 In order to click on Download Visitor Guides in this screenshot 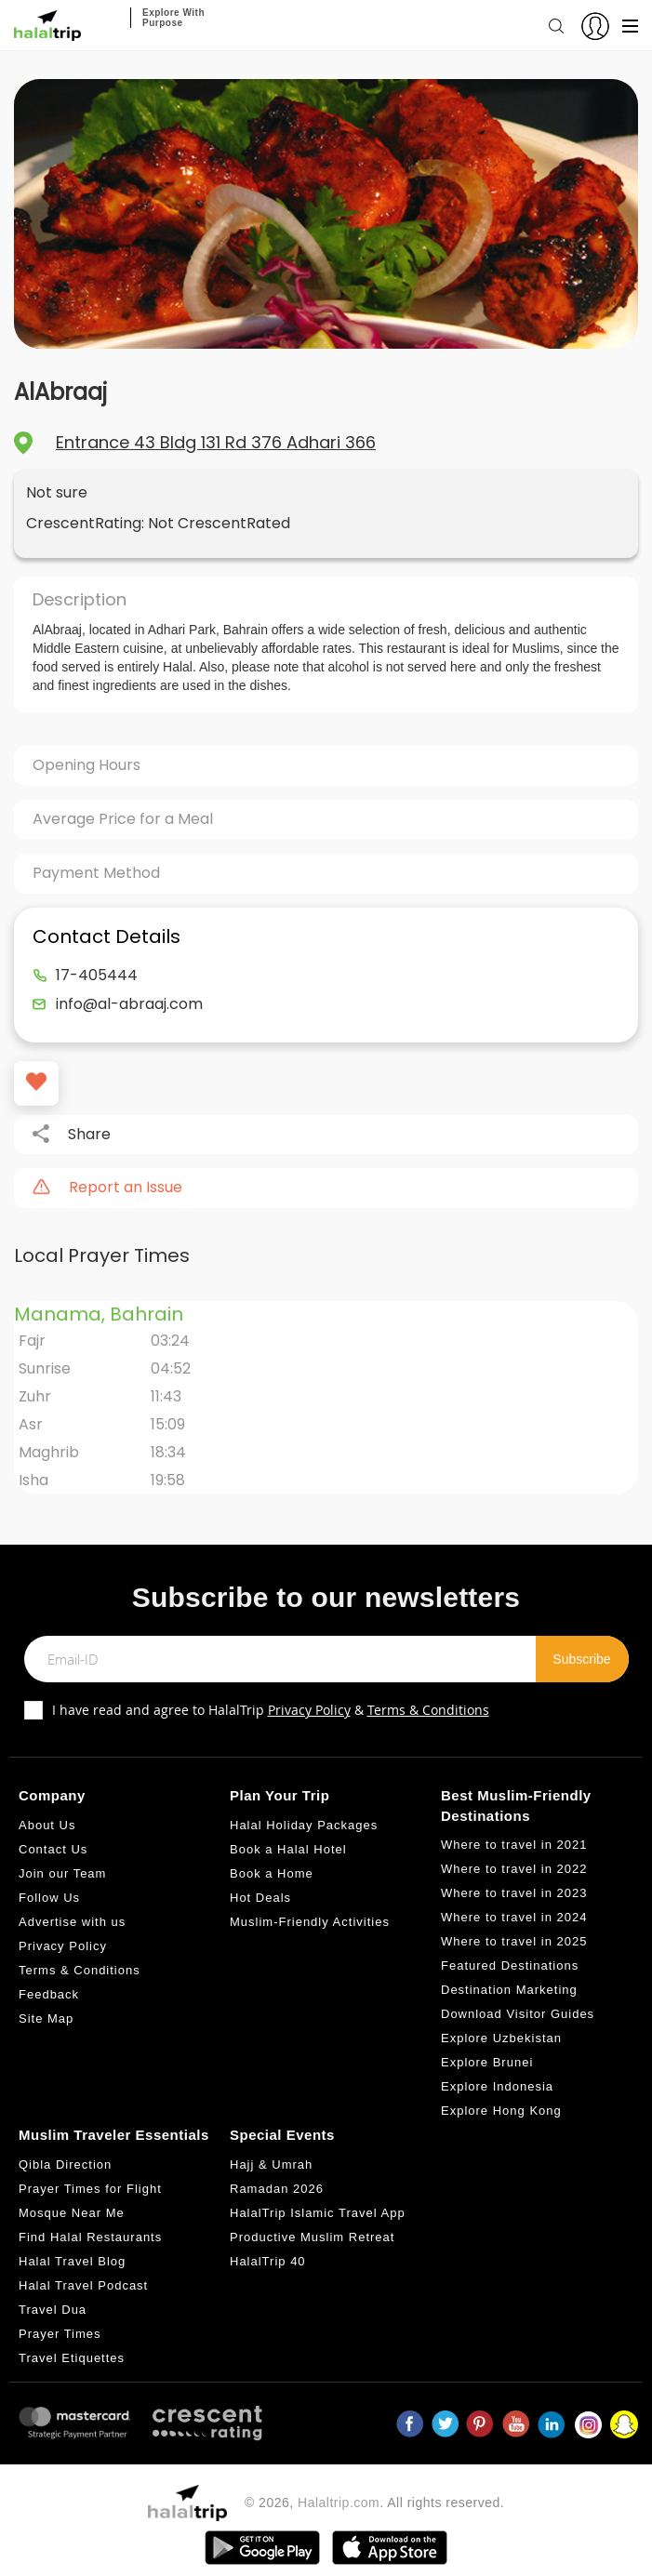, I will do `click(517, 2014)`.